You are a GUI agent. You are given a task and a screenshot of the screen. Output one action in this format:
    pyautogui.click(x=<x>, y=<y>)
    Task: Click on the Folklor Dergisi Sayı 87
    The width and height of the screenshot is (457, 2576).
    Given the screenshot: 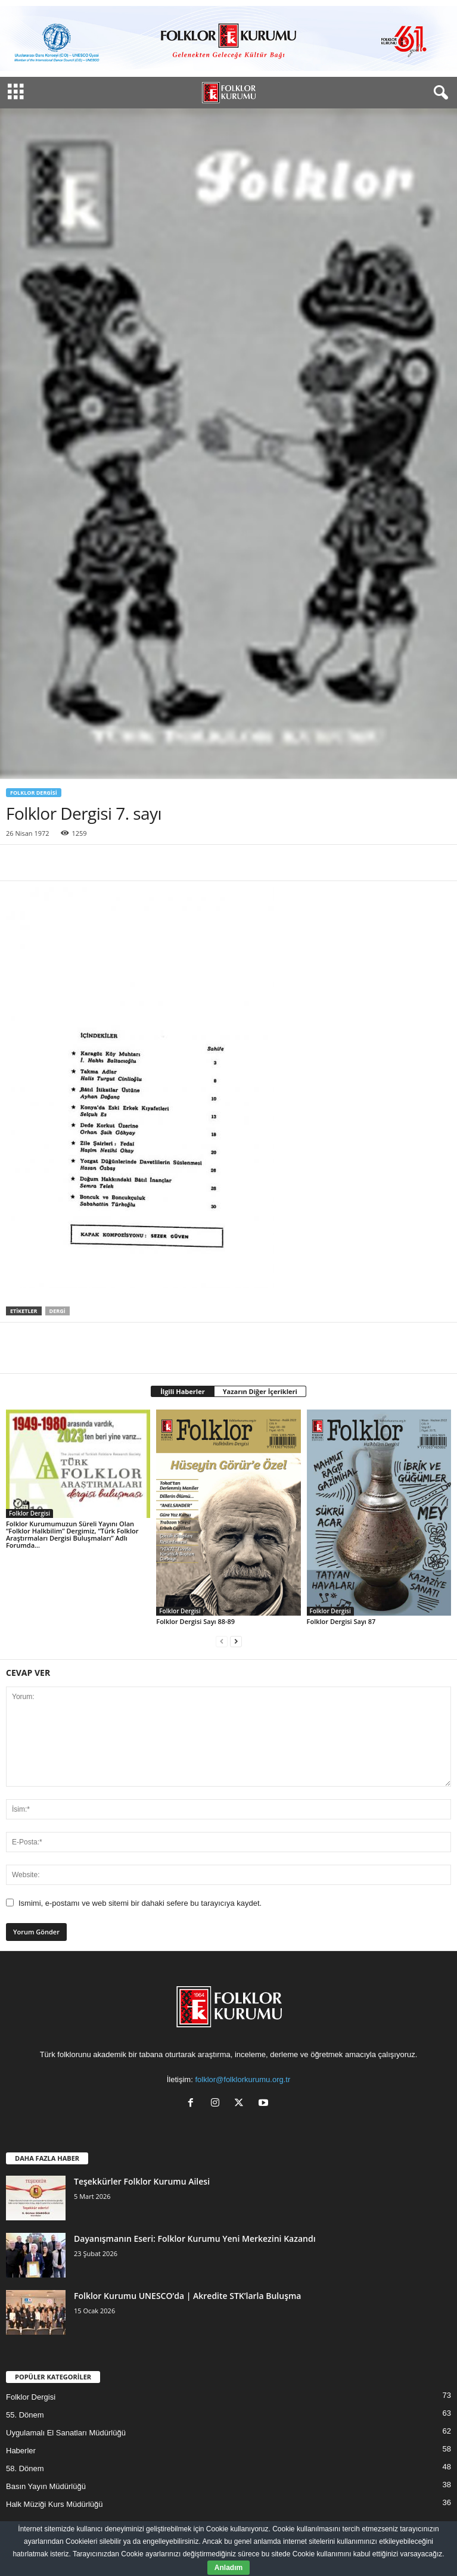 What is the action you would take?
    pyautogui.click(x=341, y=1621)
    